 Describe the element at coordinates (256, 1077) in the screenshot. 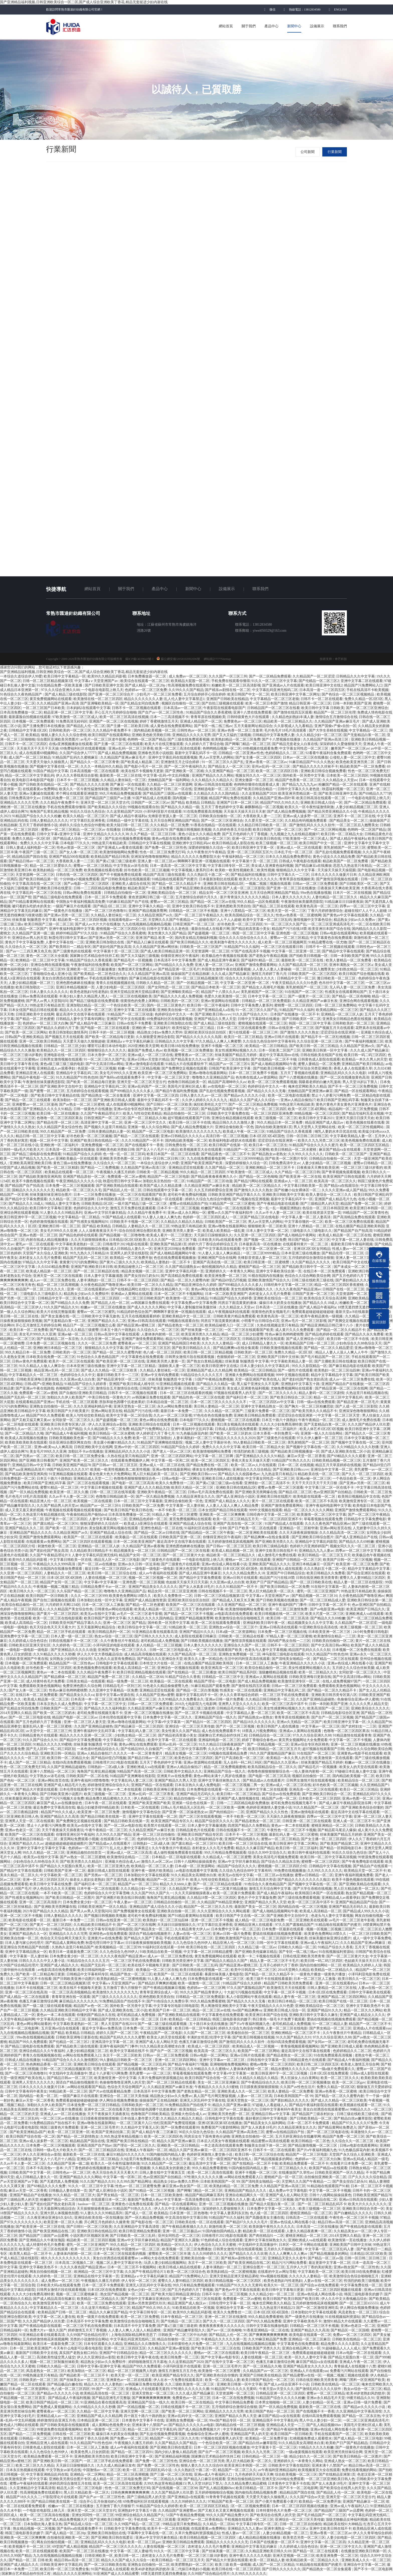

I see `色先锋在线成人av资源网站` at that location.